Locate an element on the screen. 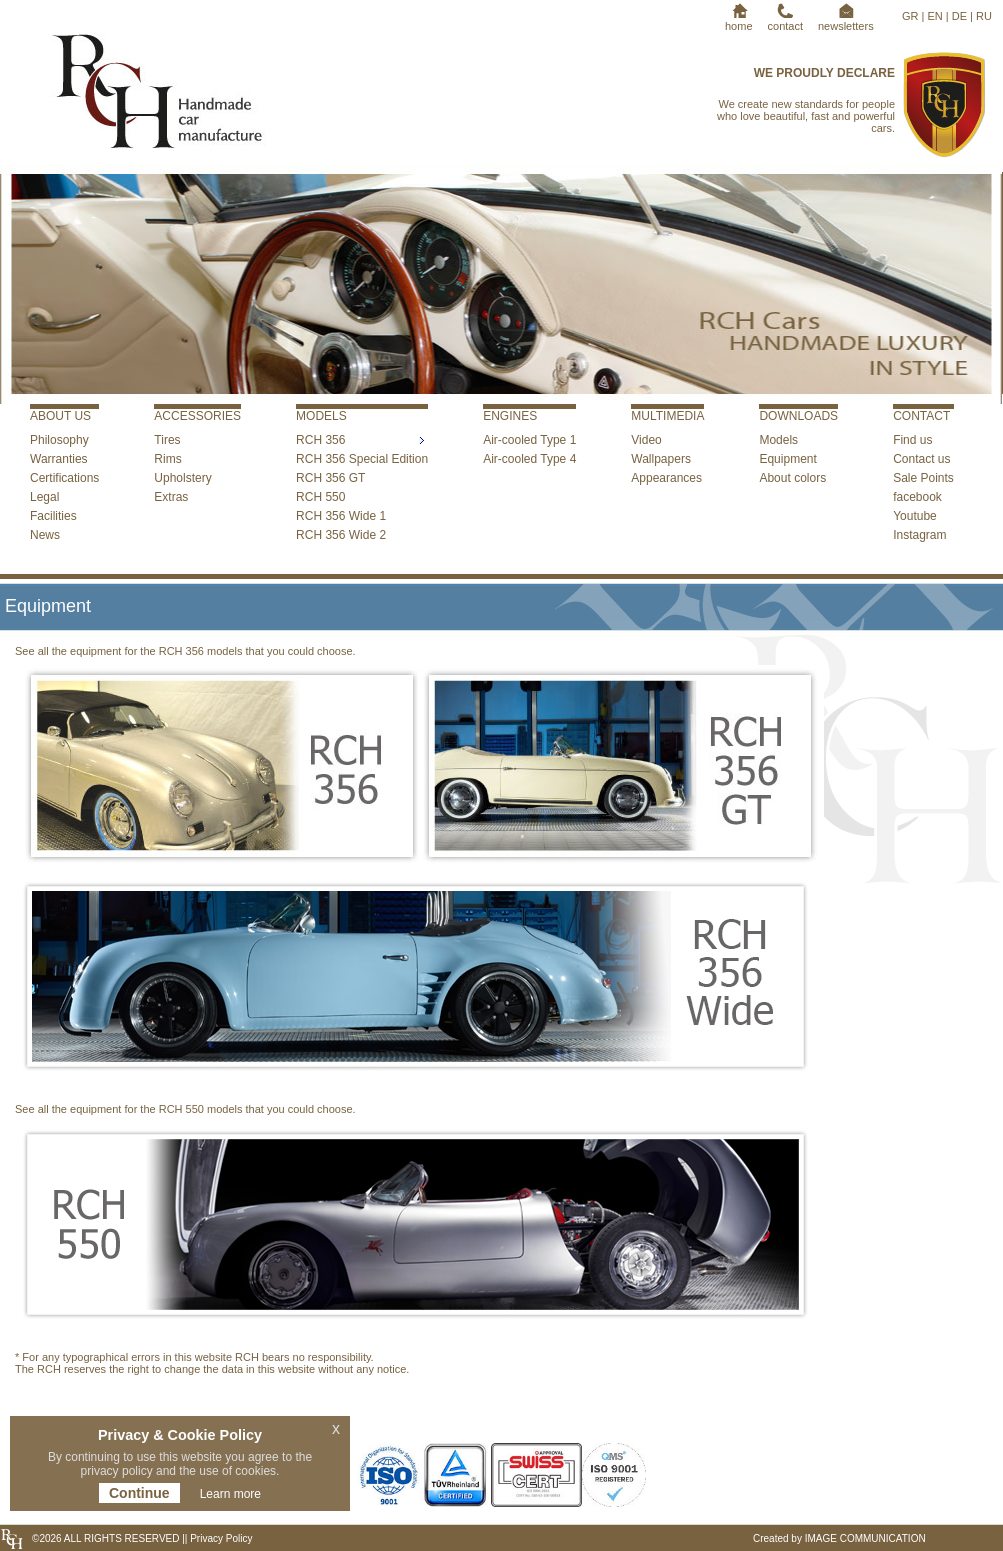 Image resolution: width=1003 pixels, height=1551 pixels. Youtube is located at coordinates (915, 516).